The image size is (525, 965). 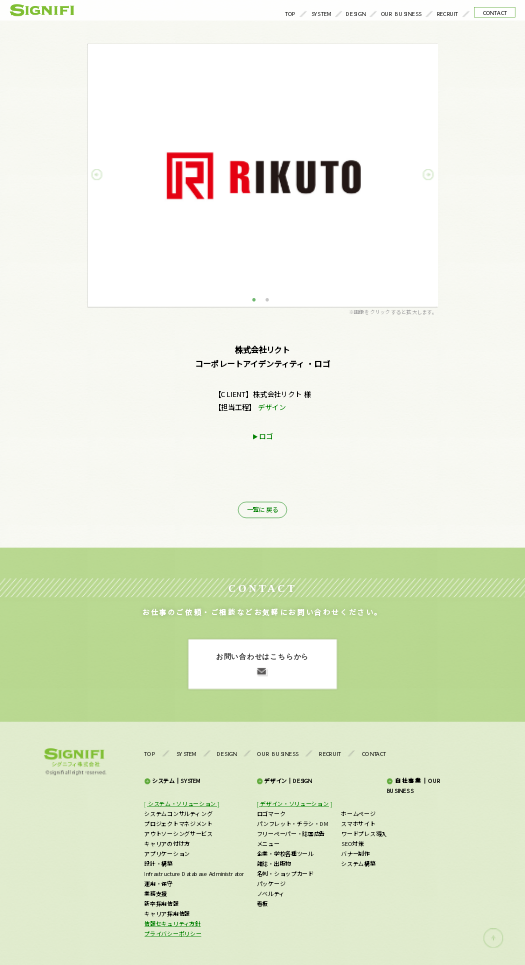 What do you see at coordinates (262, 175) in the screenshot?
I see `[option]` at bounding box center [262, 175].